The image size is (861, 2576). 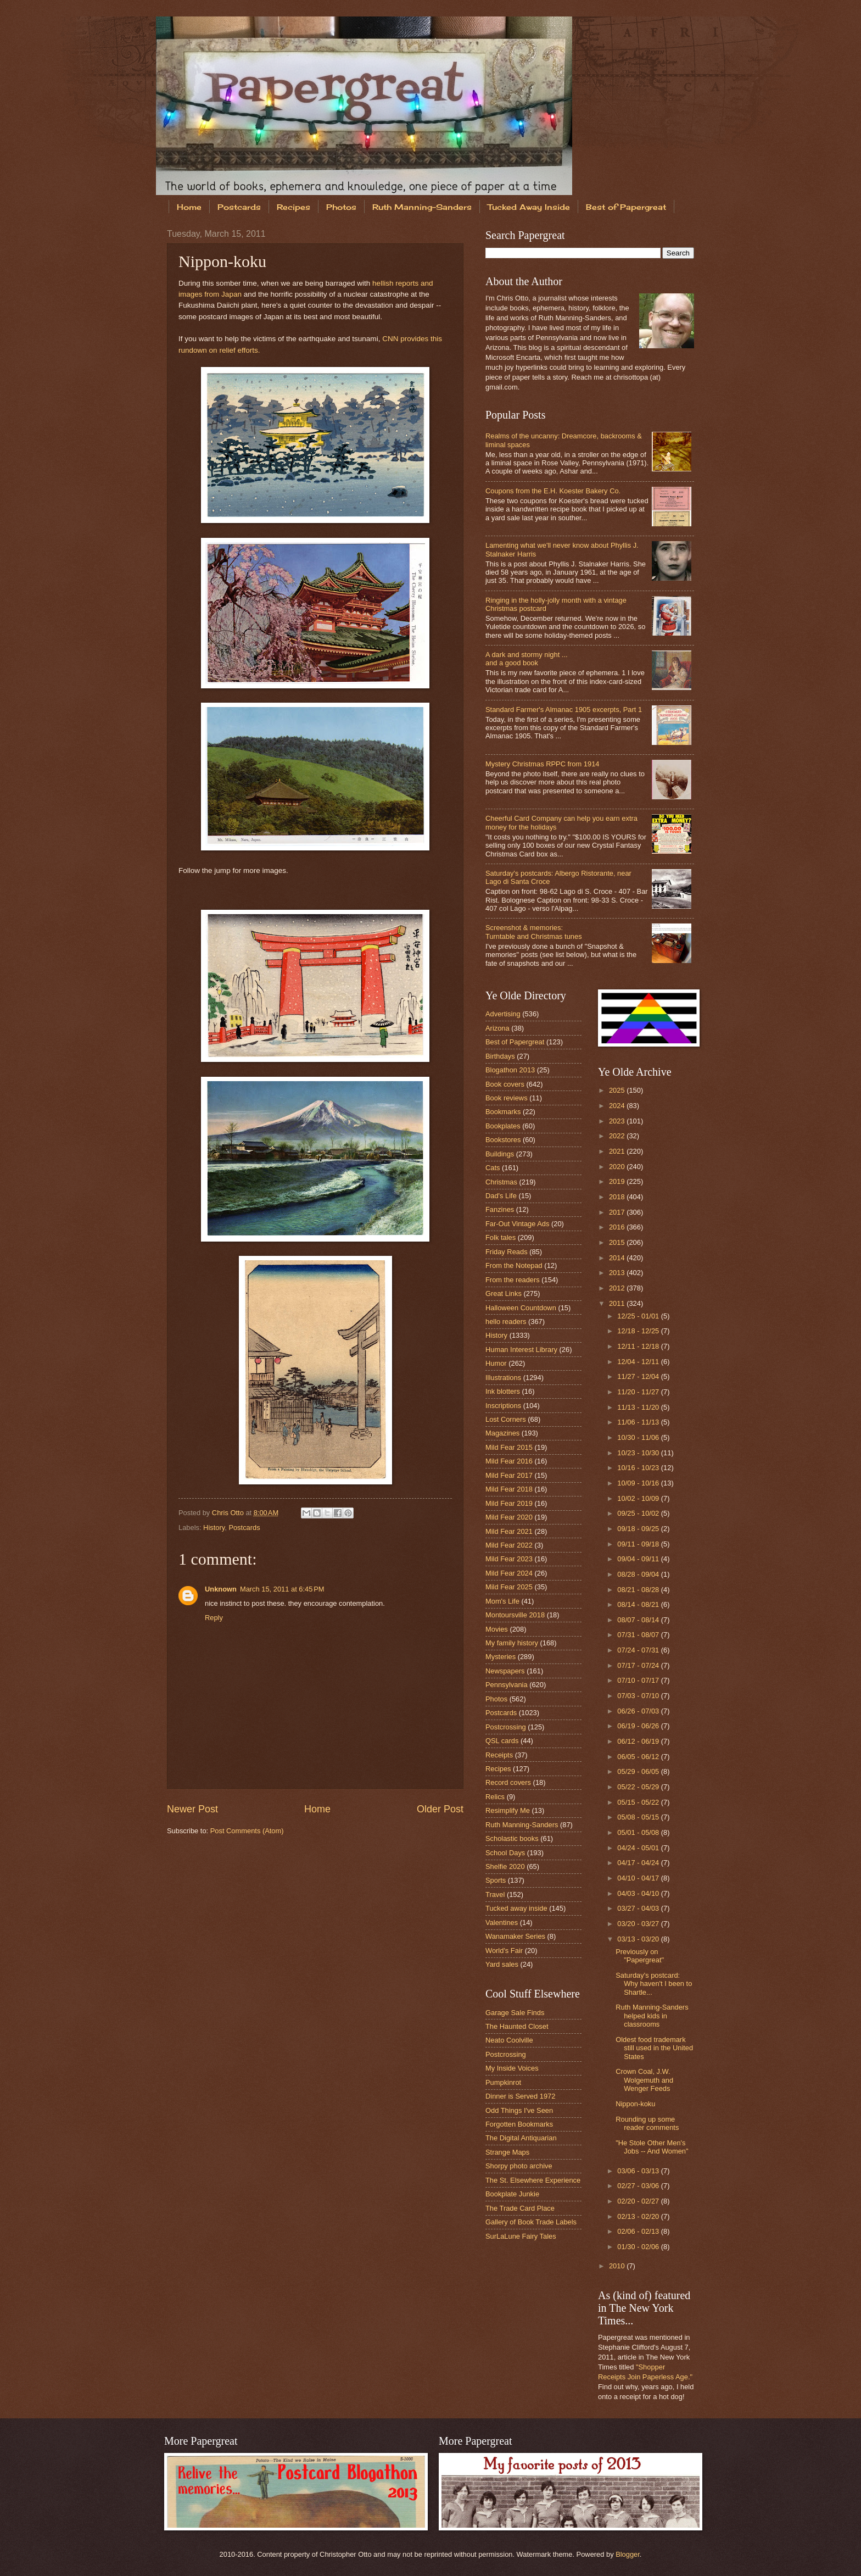 I want to click on 05/22 - 05/29, so click(x=639, y=1787).